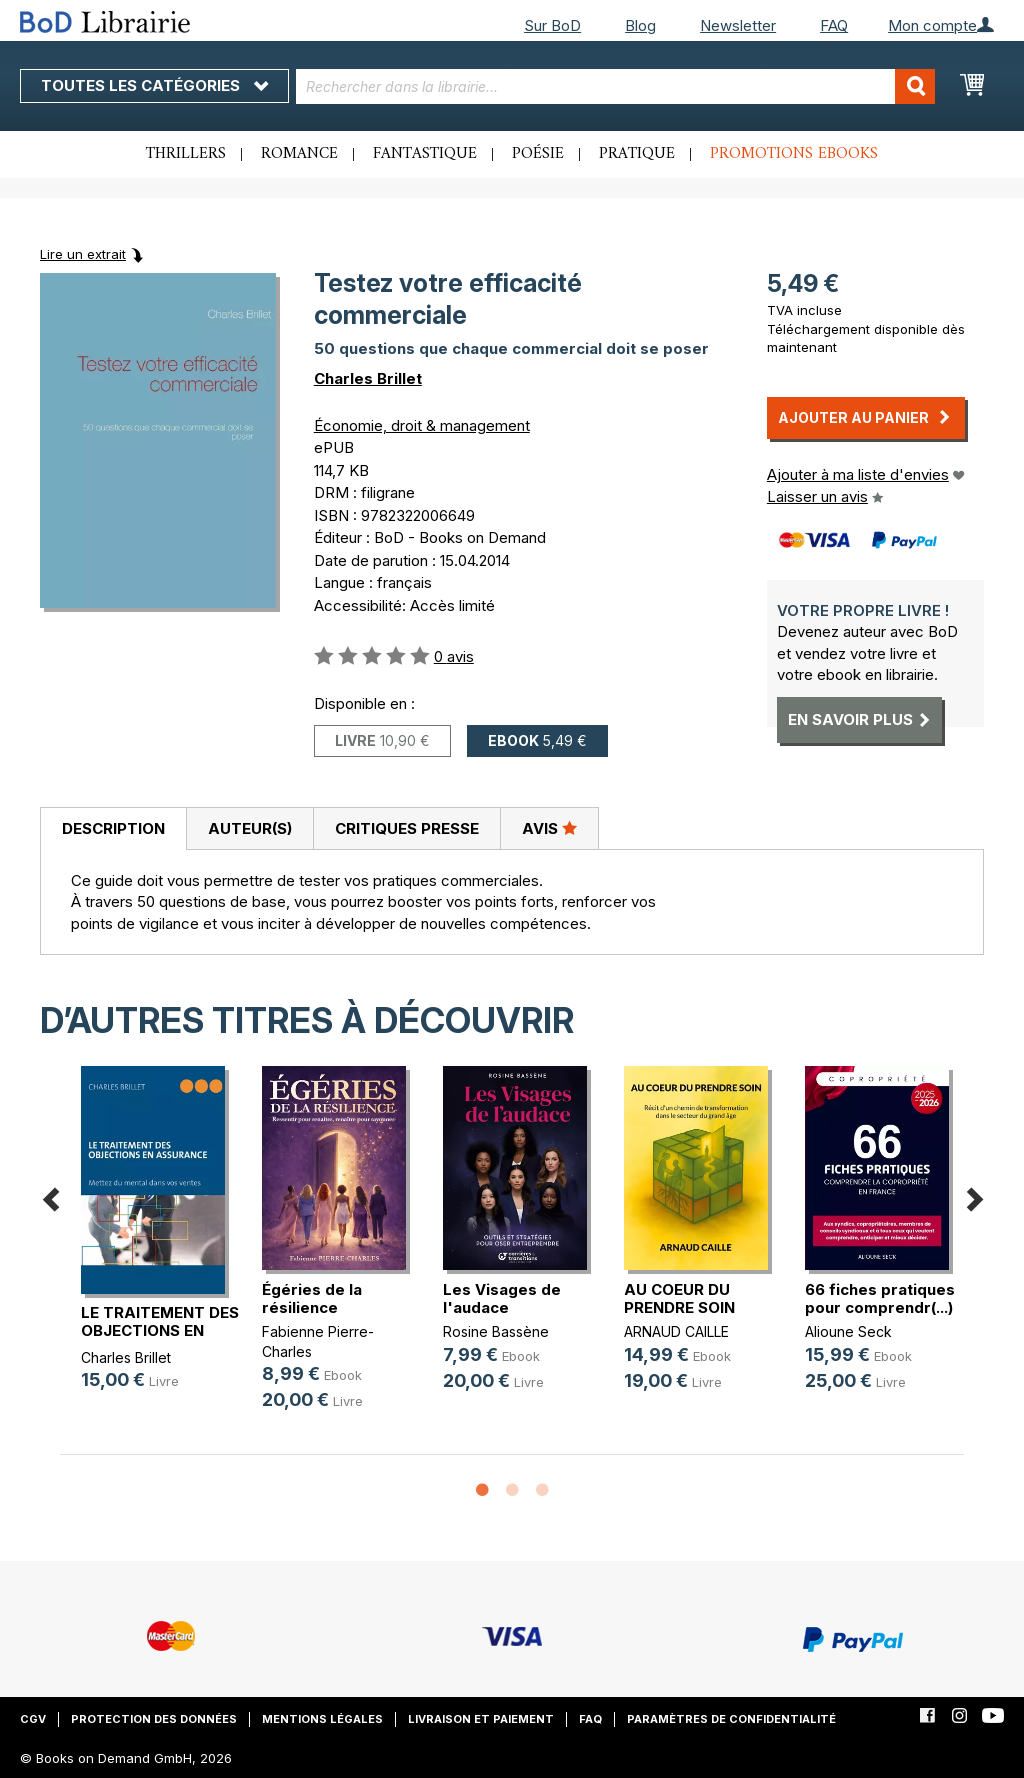  What do you see at coordinates (538, 154) in the screenshot?
I see `Poésie` at bounding box center [538, 154].